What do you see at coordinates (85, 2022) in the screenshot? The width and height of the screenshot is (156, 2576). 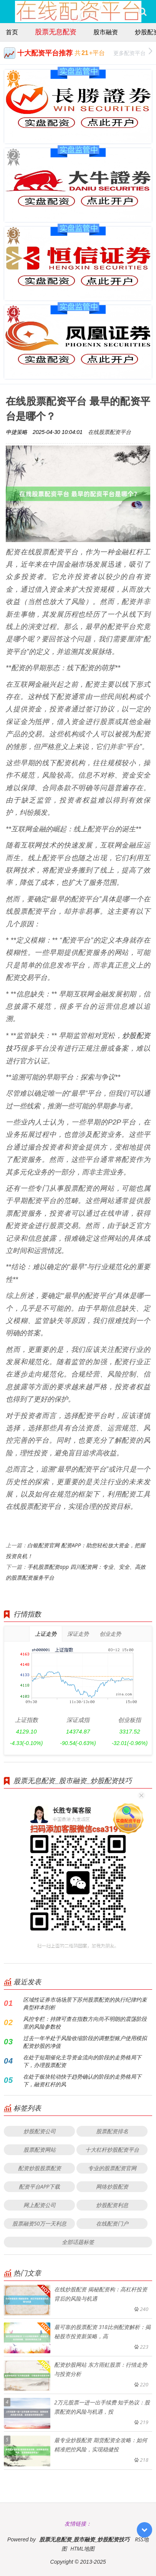 I see `风控专栏：持牌可查在指数方向尚不明朗的震荡阶段里的风险参数校` at bounding box center [85, 2022].